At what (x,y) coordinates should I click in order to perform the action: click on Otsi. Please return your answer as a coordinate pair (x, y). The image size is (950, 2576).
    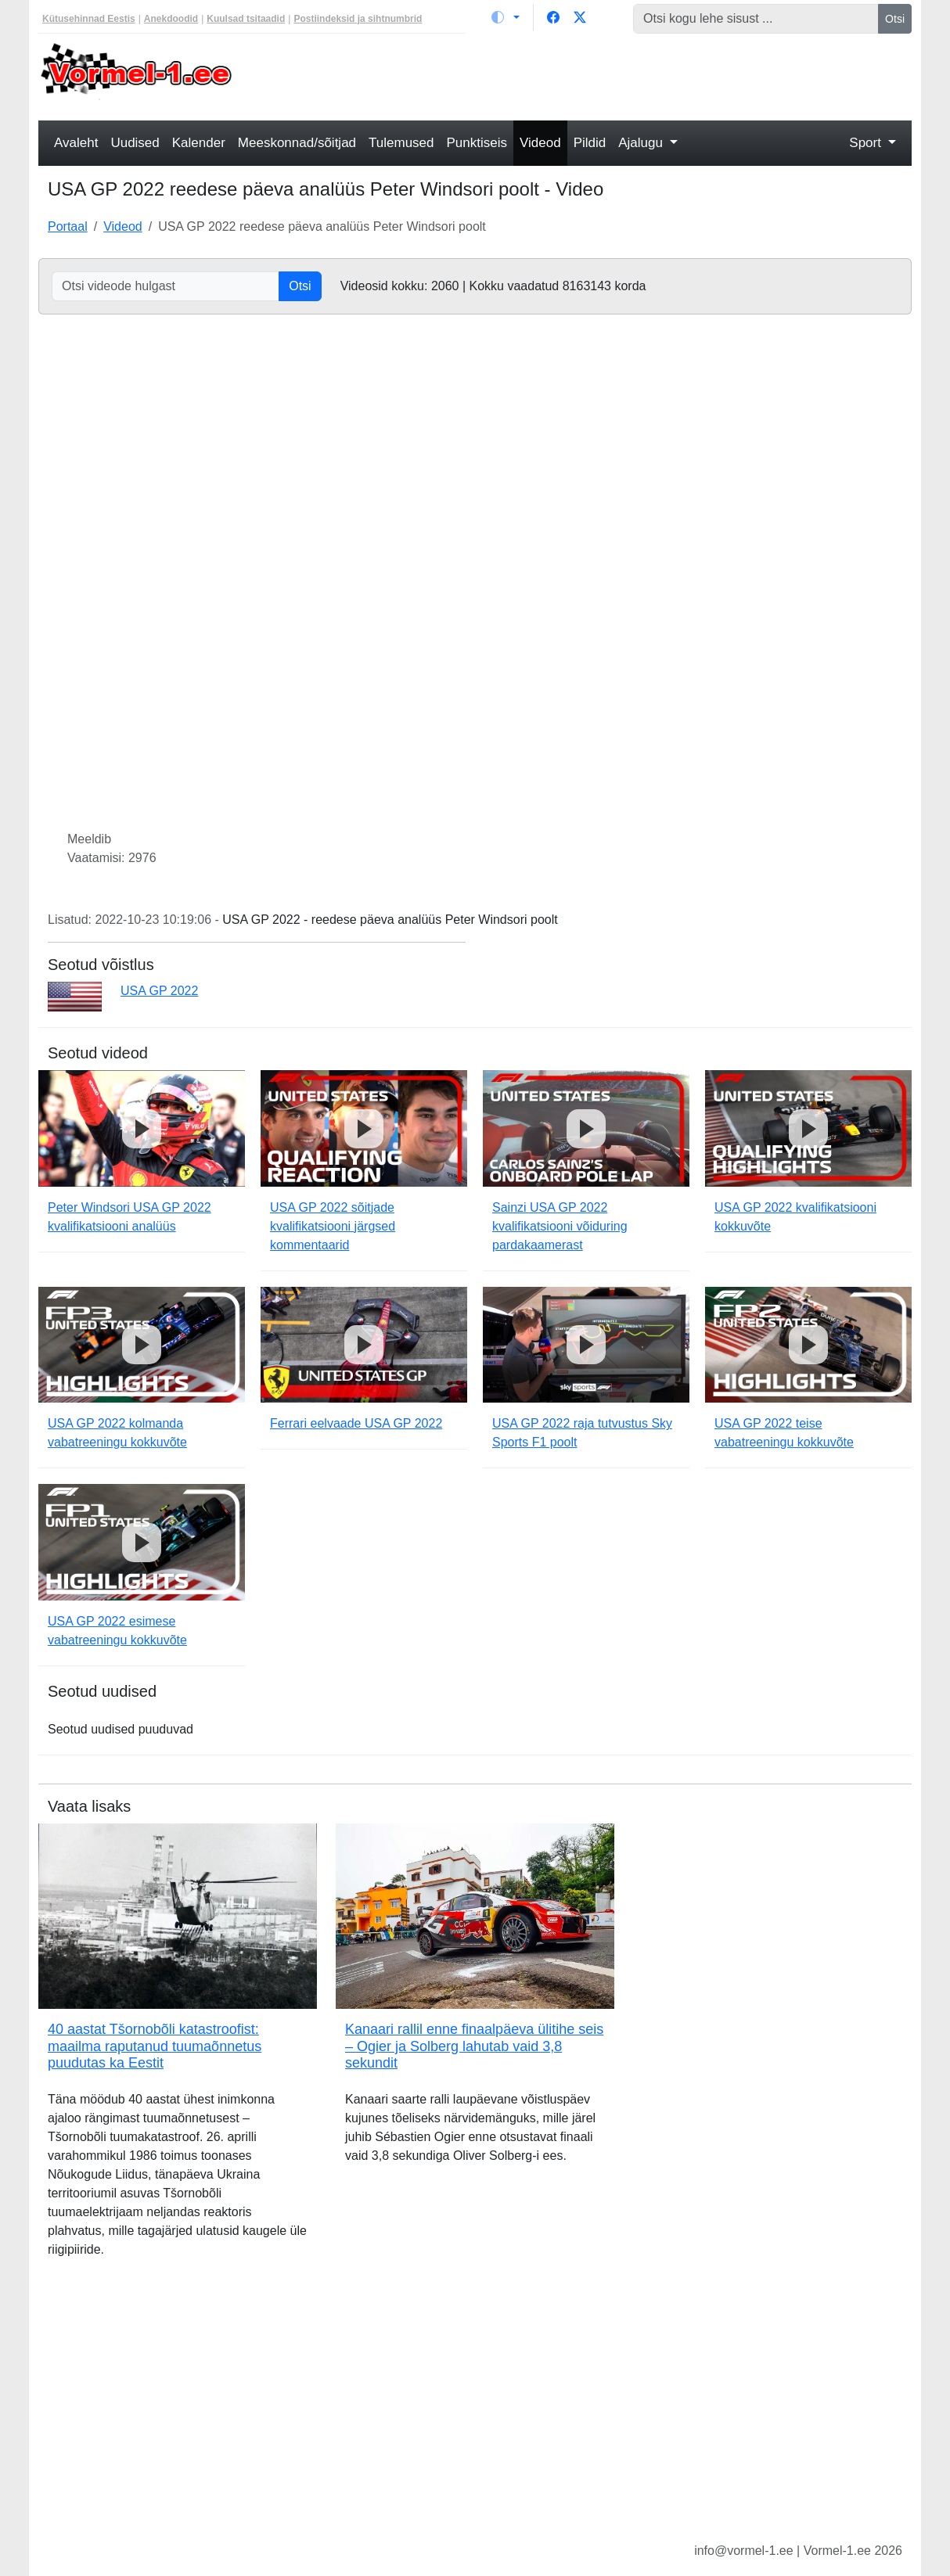
    Looking at the image, I should click on (895, 19).